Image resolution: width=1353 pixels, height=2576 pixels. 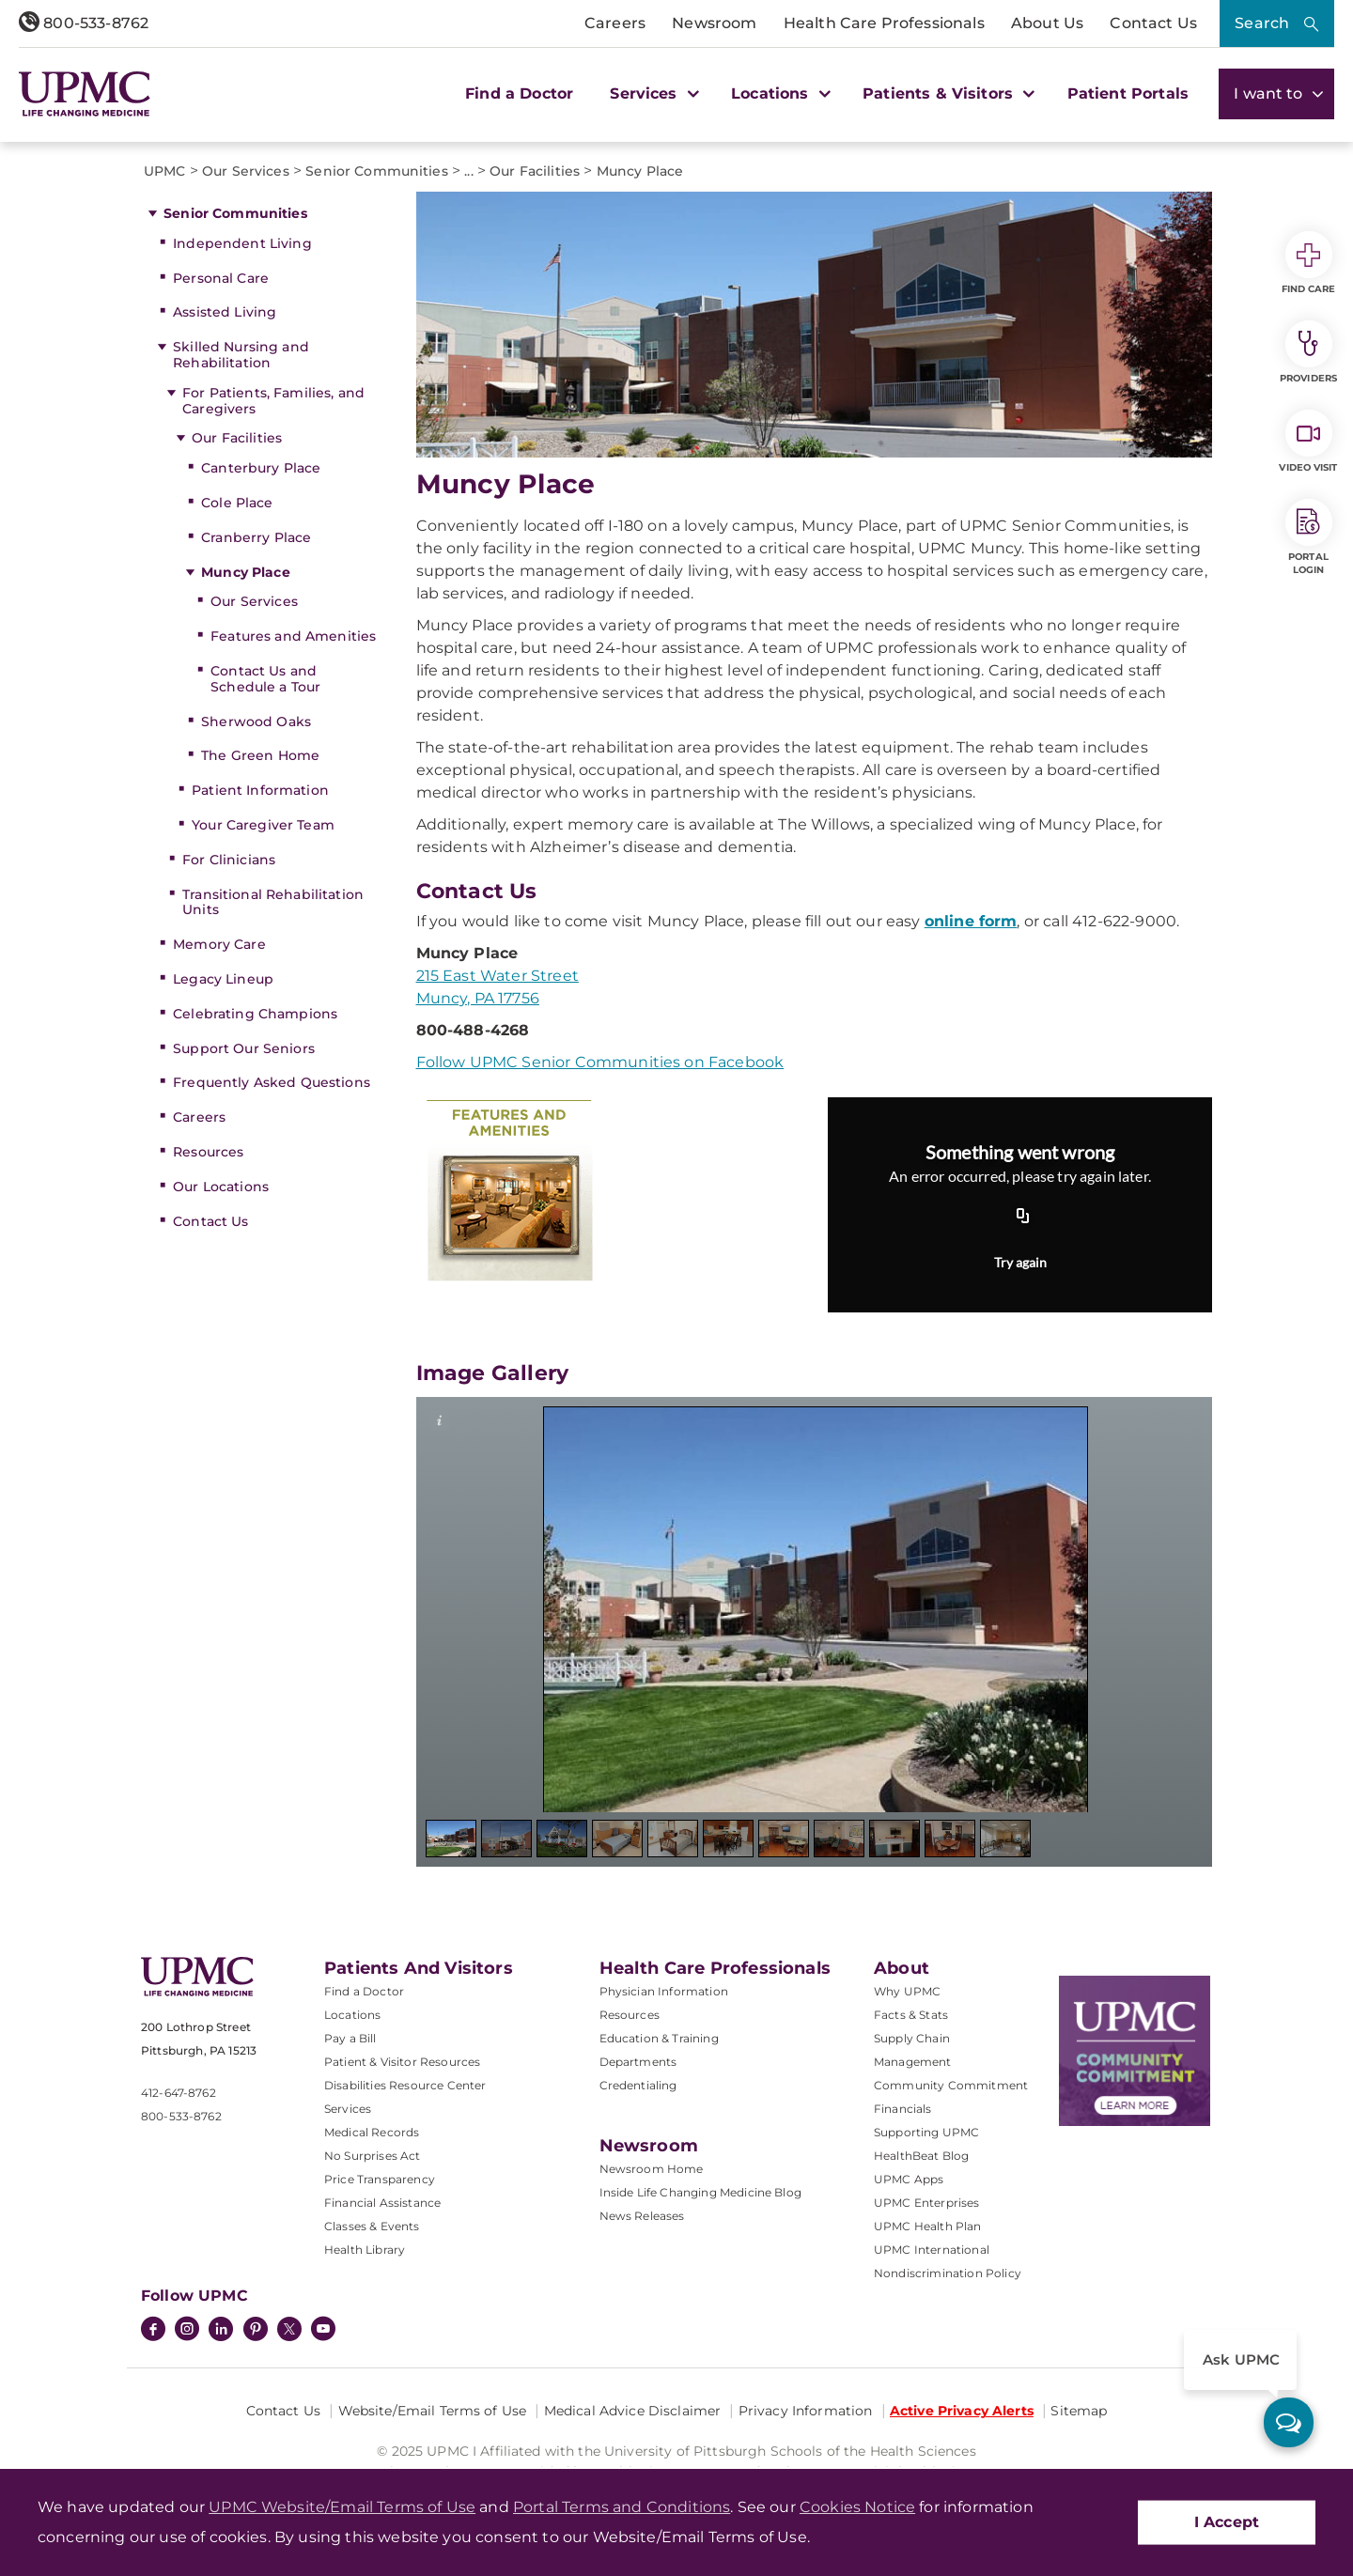 What do you see at coordinates (254, 601) in the screenshot?
I see `Our Services` at bounding box center [254, 601].